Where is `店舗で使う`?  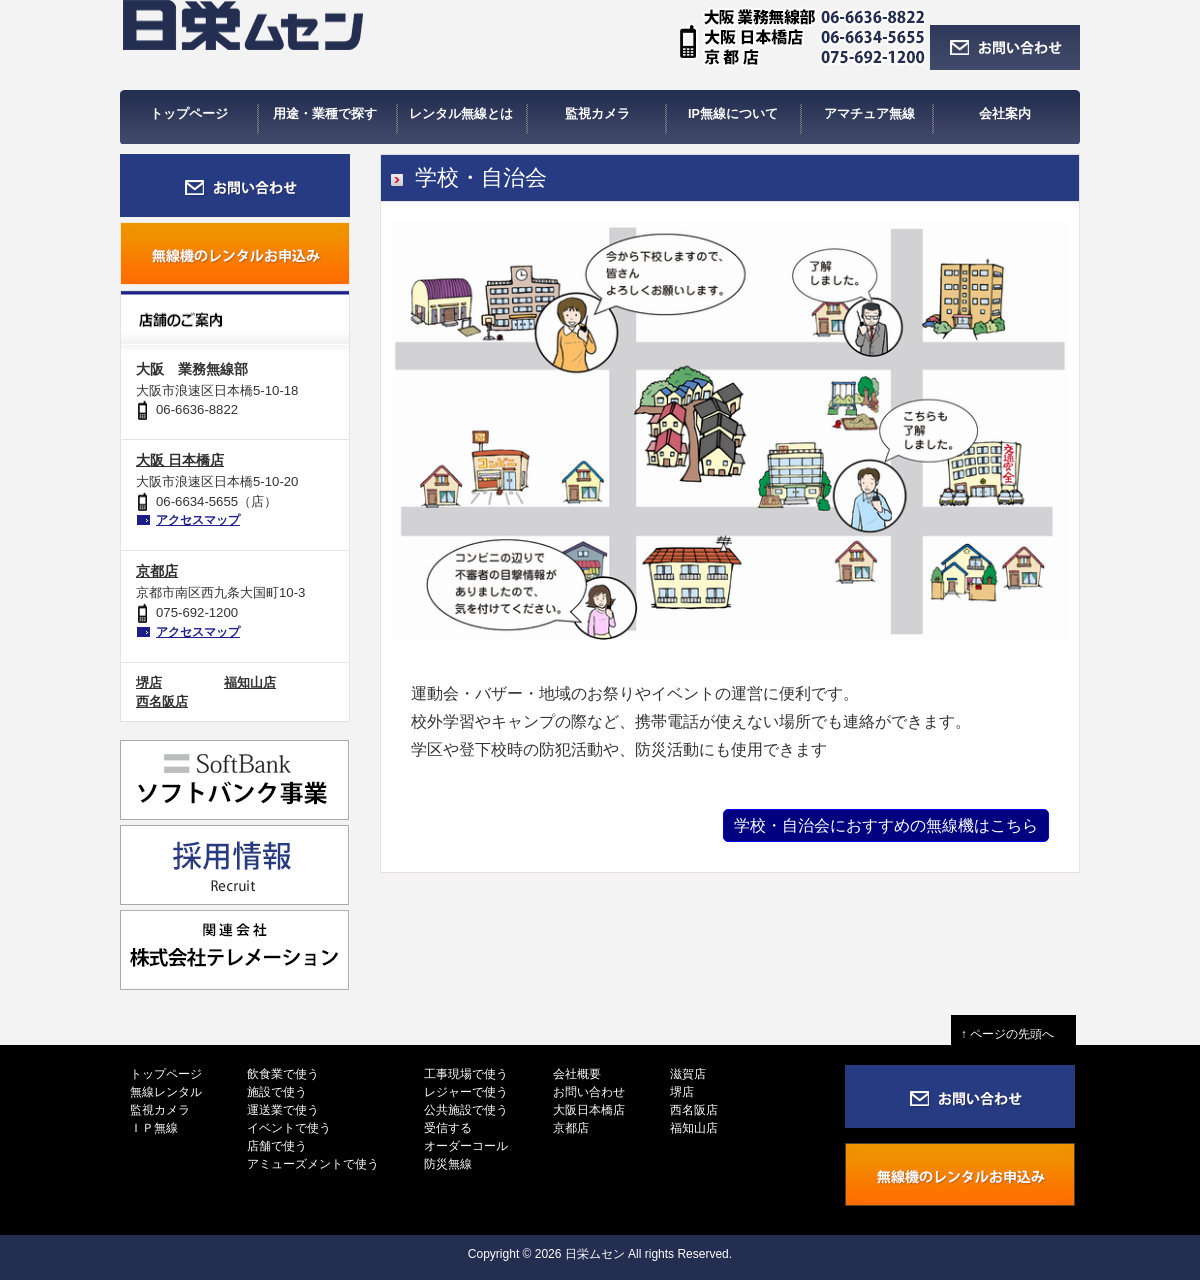 店舗で使う is located at coordinates (277, 1146).